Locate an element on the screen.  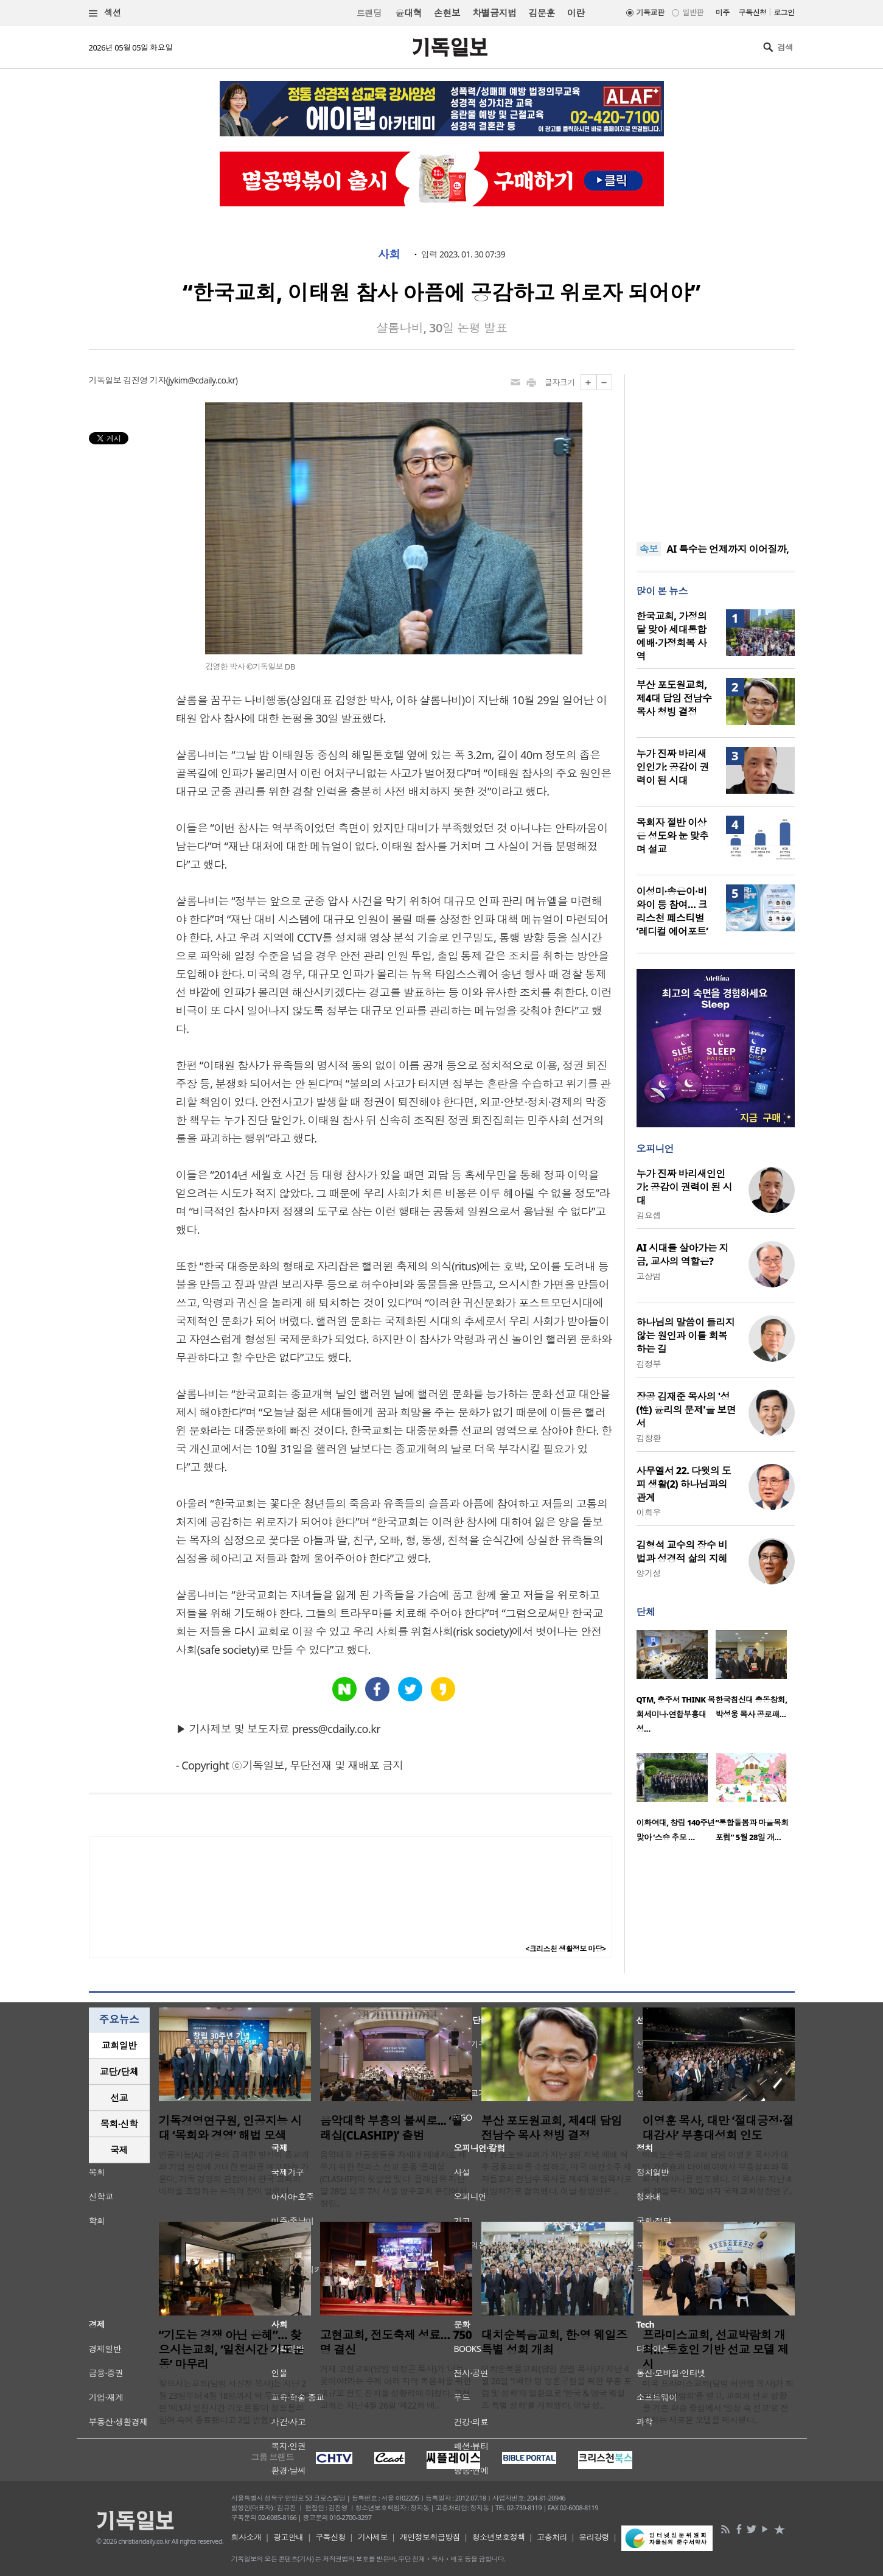
트랜딩 is located at coordinates (369, 13).